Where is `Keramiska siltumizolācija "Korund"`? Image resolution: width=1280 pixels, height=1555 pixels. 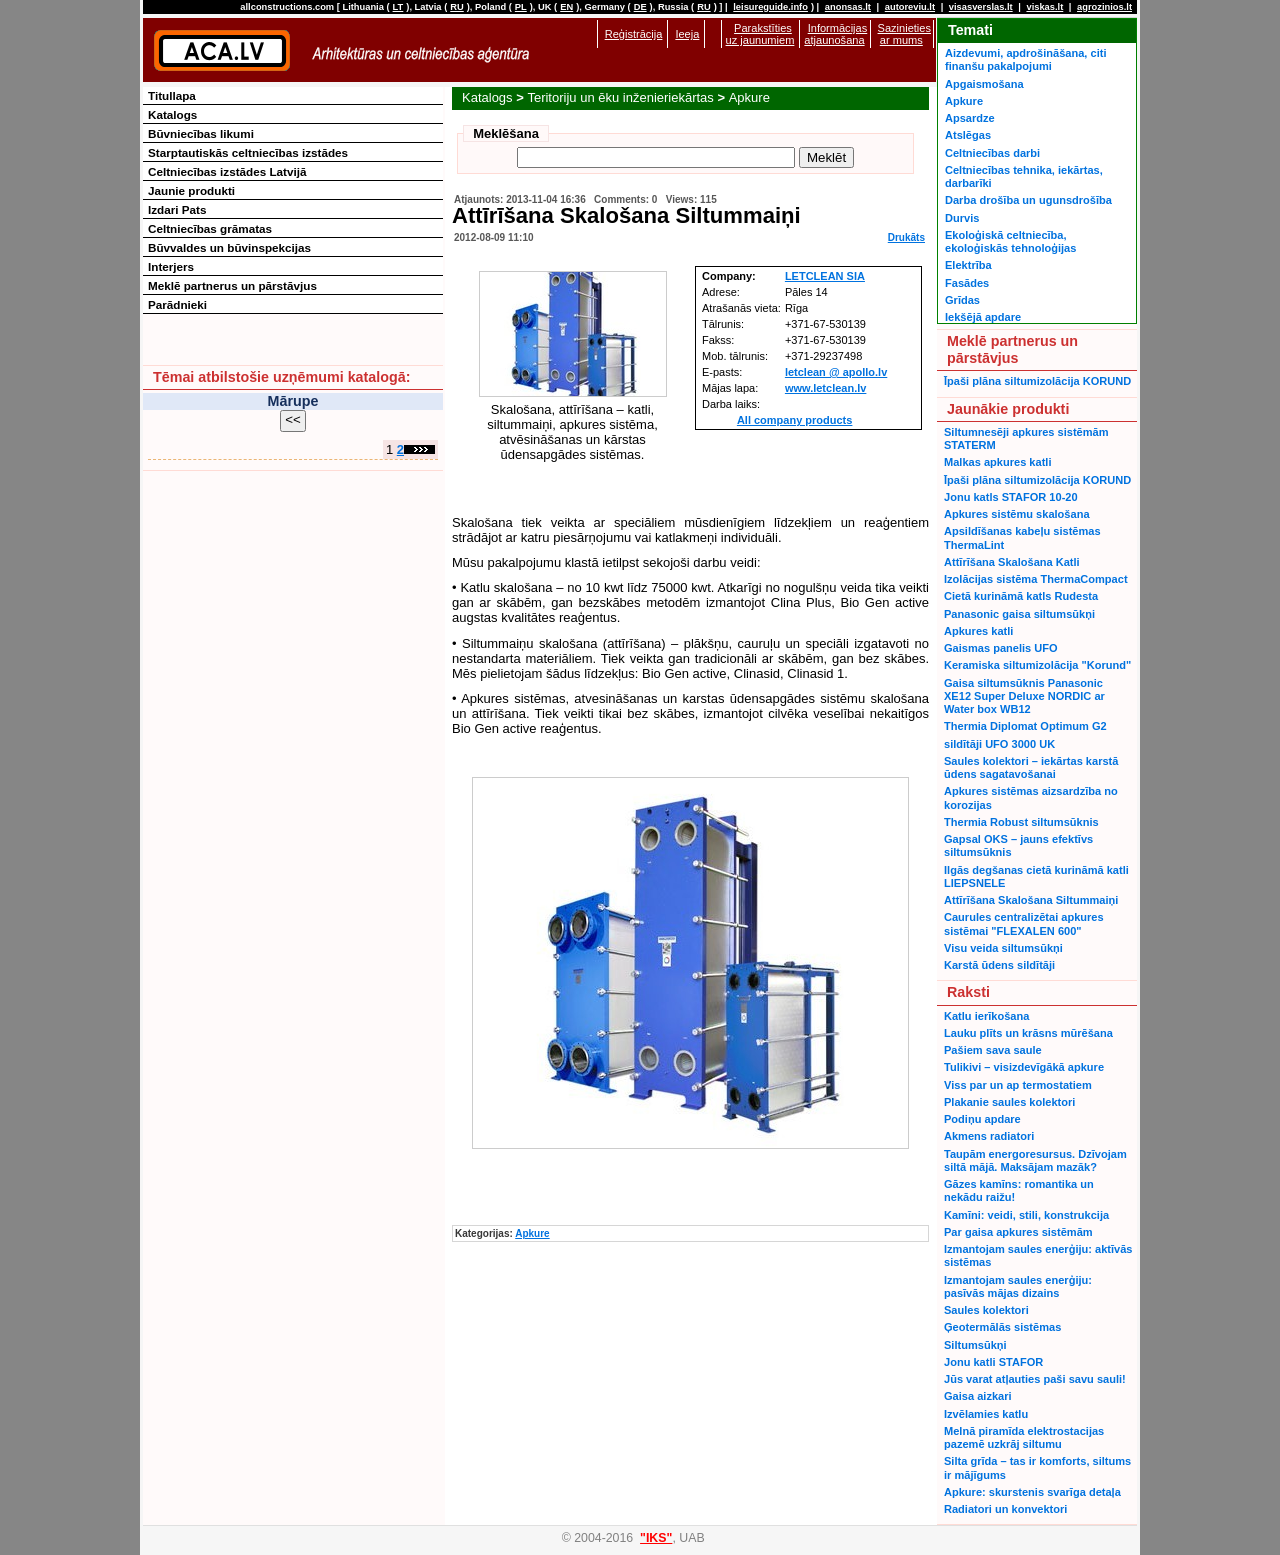 Keramiska siltumizolācija "Korund" is located at coordinates (1037, 665).